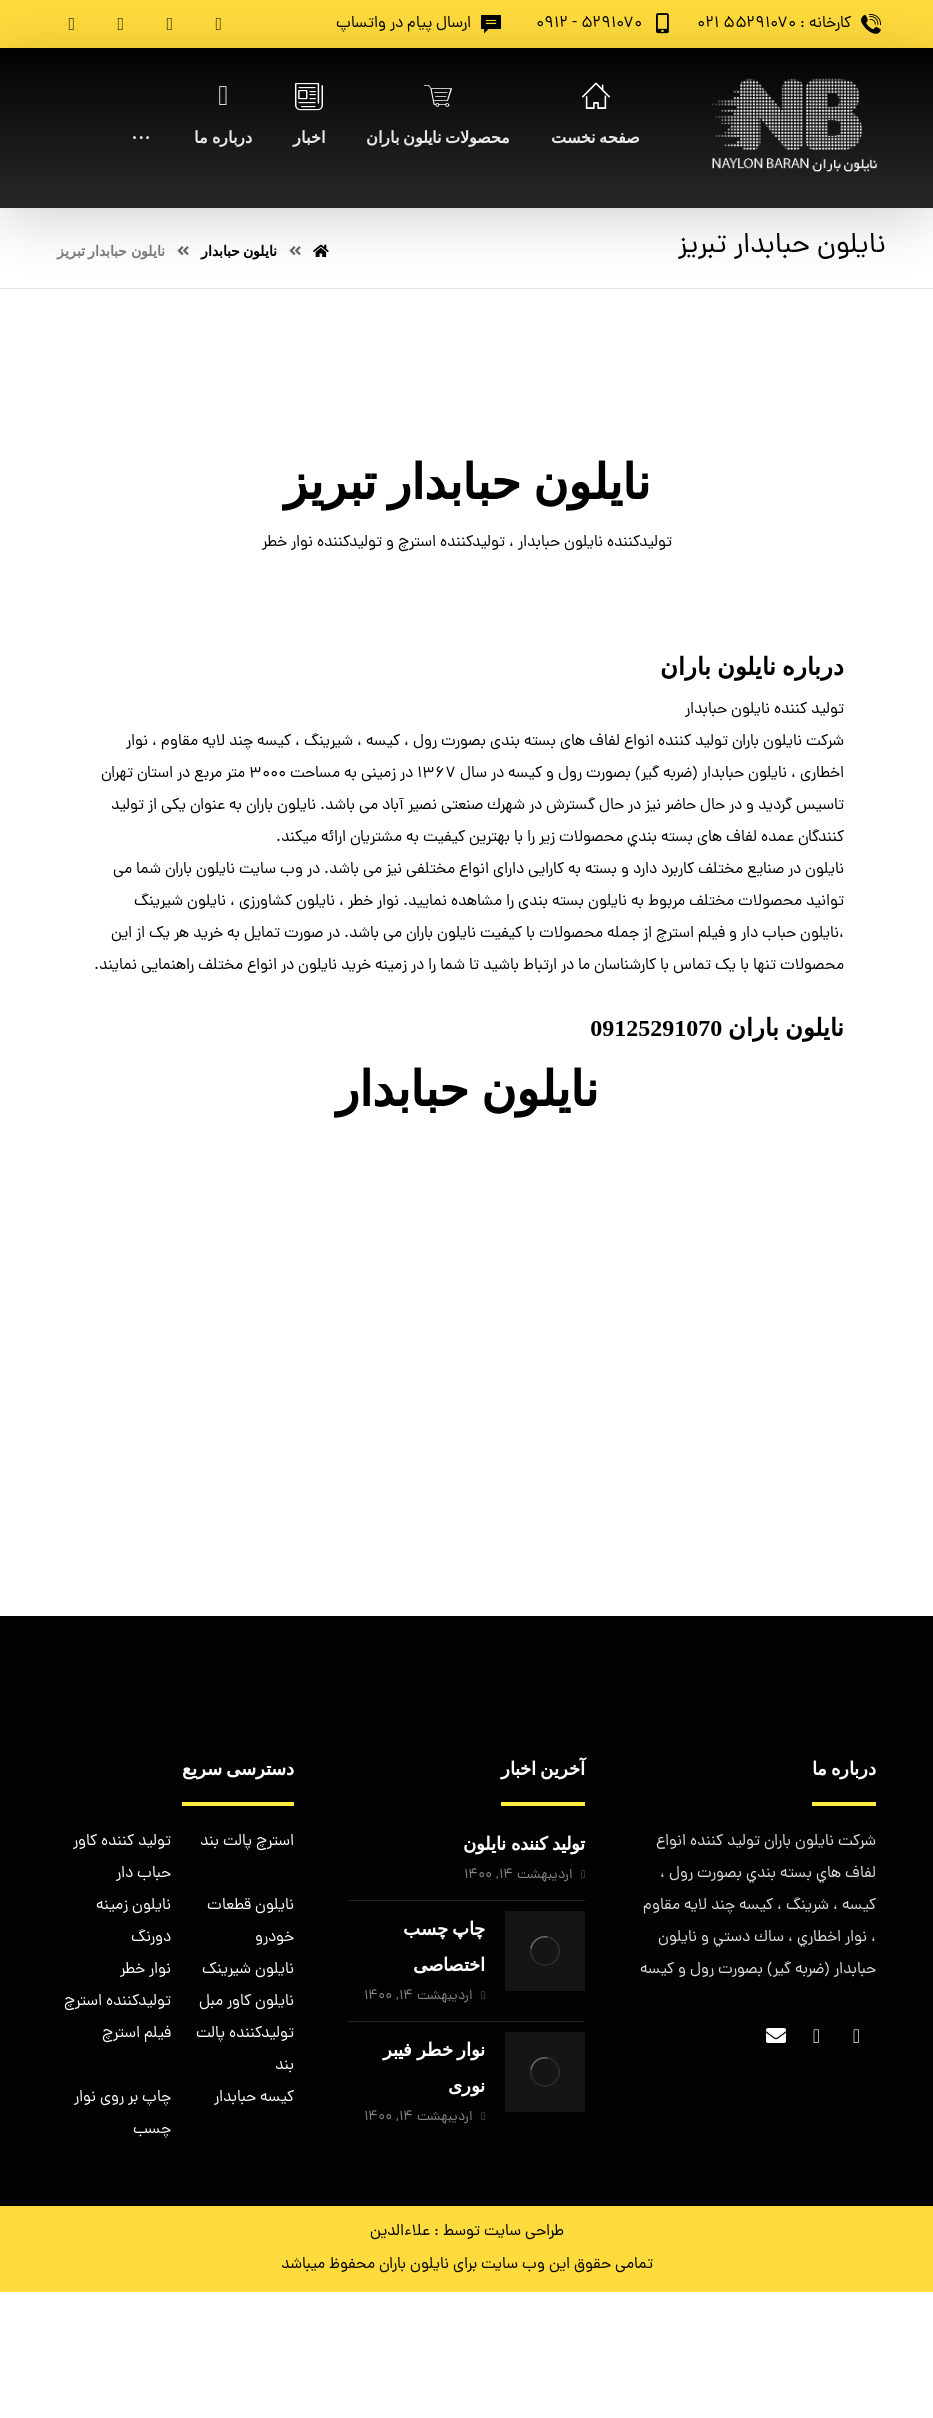 The image size is (933, 2418). Describe the element at coordinates (524, 2232) in the screenshot. I see `طراحی سایت` at that location.